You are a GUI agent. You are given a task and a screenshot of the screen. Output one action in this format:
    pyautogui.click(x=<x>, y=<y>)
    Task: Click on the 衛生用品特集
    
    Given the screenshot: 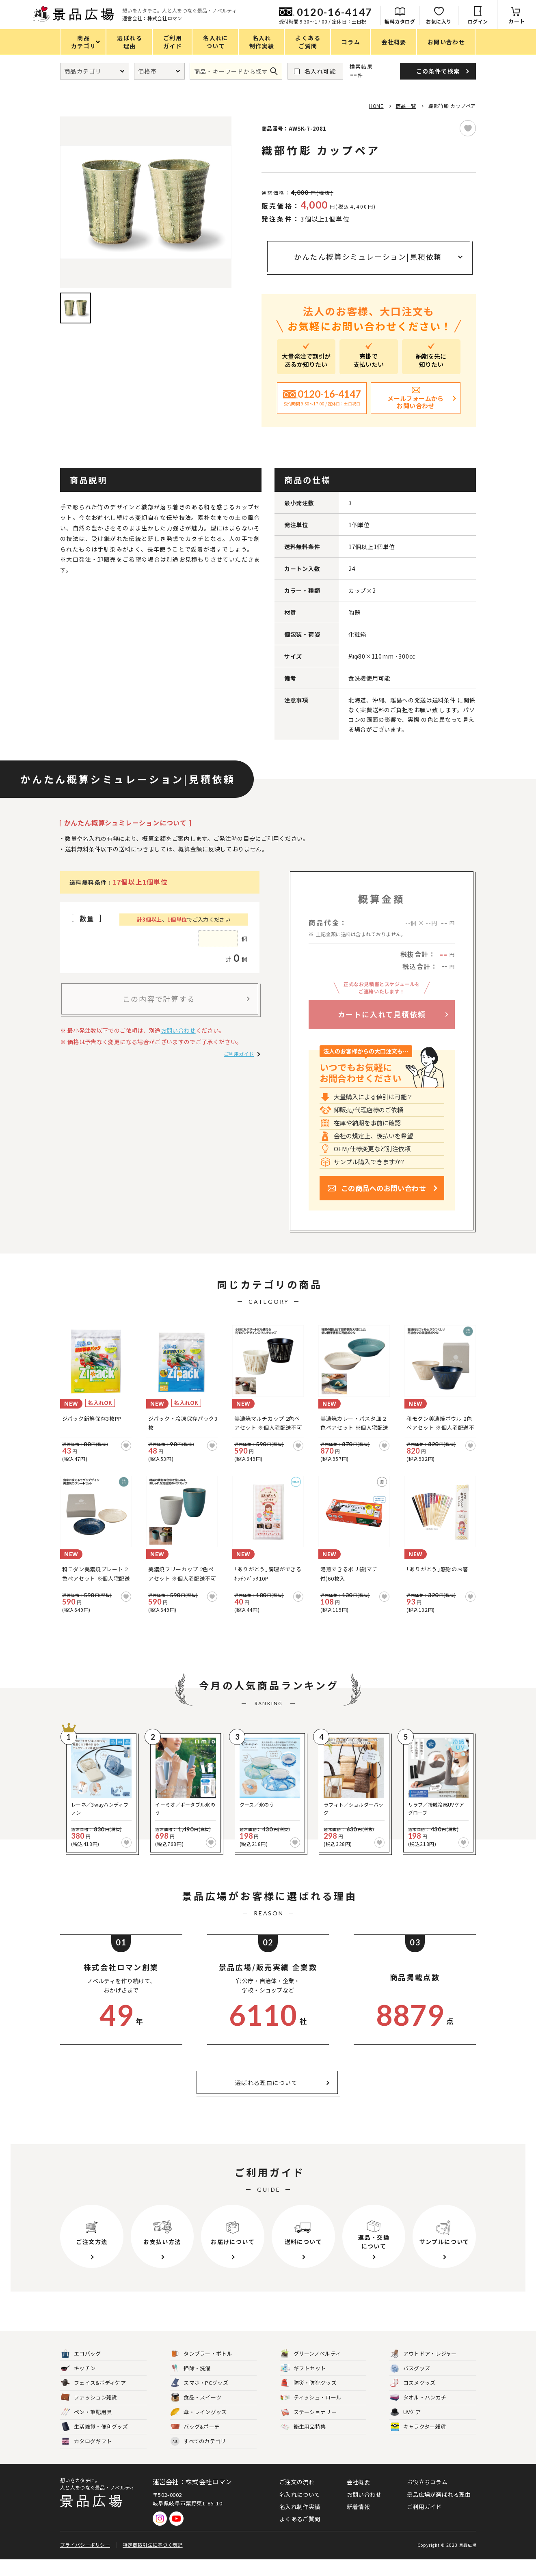 What is the action you would take?
    pyautogui.click(x=303, y=2443)
    